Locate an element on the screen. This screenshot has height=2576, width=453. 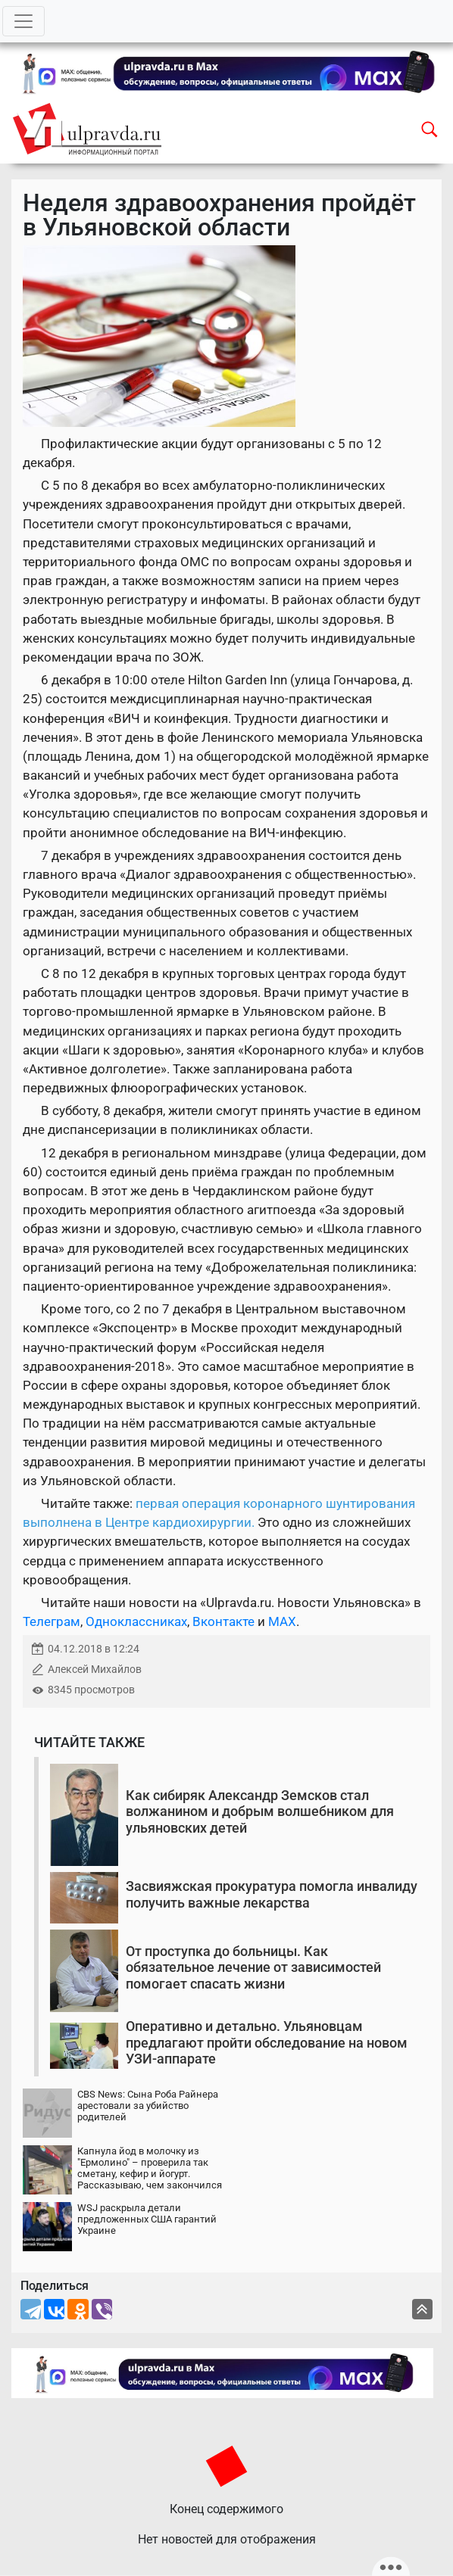
MAX is located at coordinates (282, 1621).